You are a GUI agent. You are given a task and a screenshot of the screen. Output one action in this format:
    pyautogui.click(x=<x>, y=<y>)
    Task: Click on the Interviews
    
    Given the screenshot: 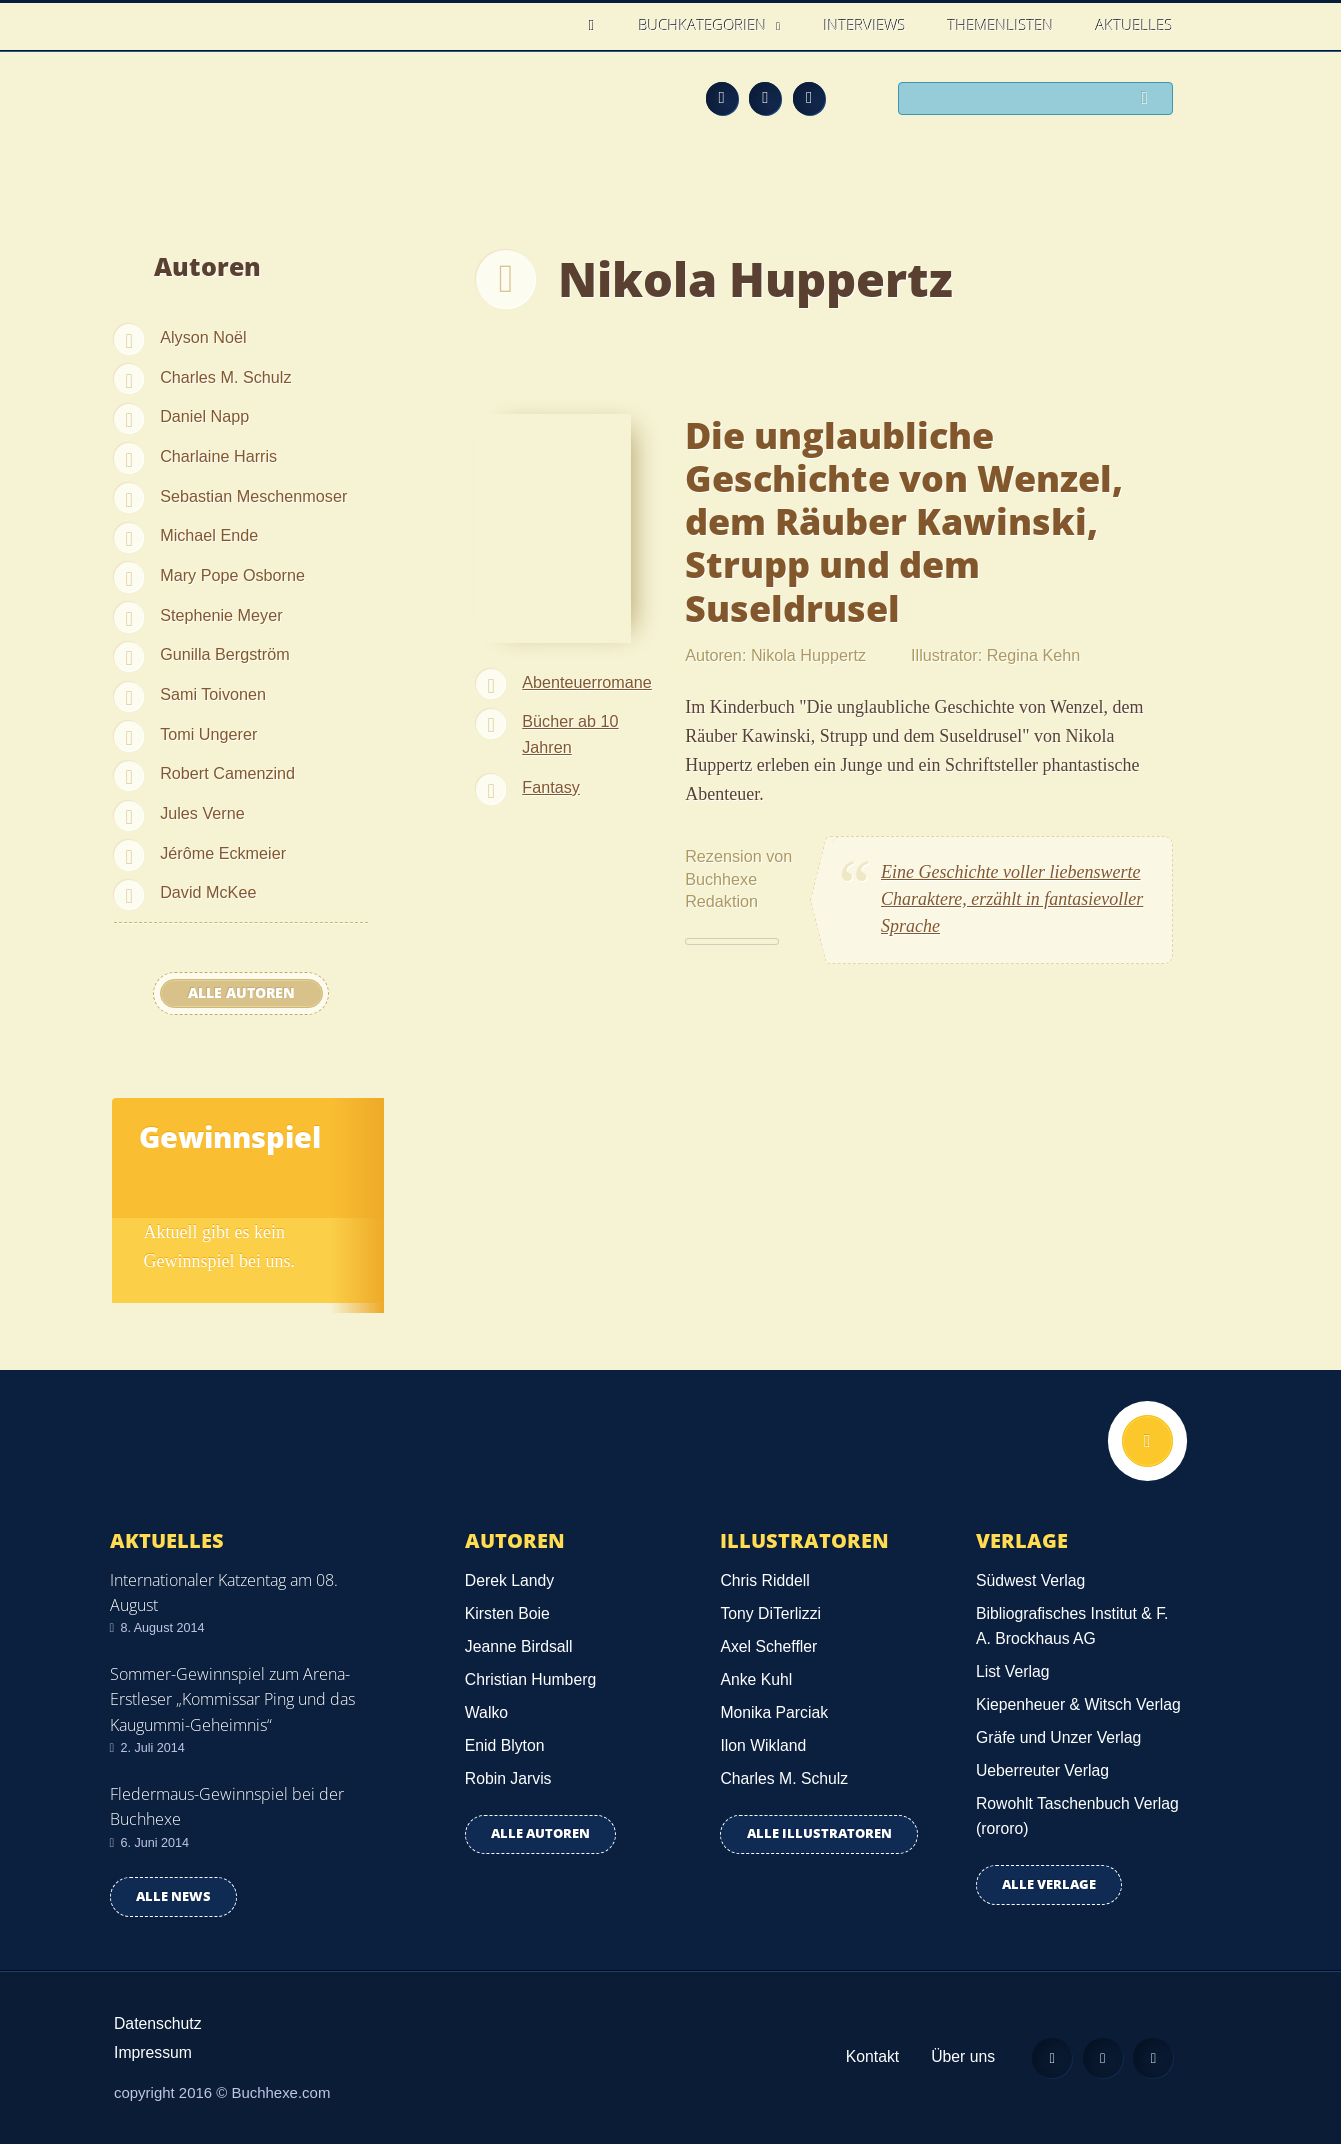 What is the action you would take?
    pyautogui.click(x=865, y=25)
    